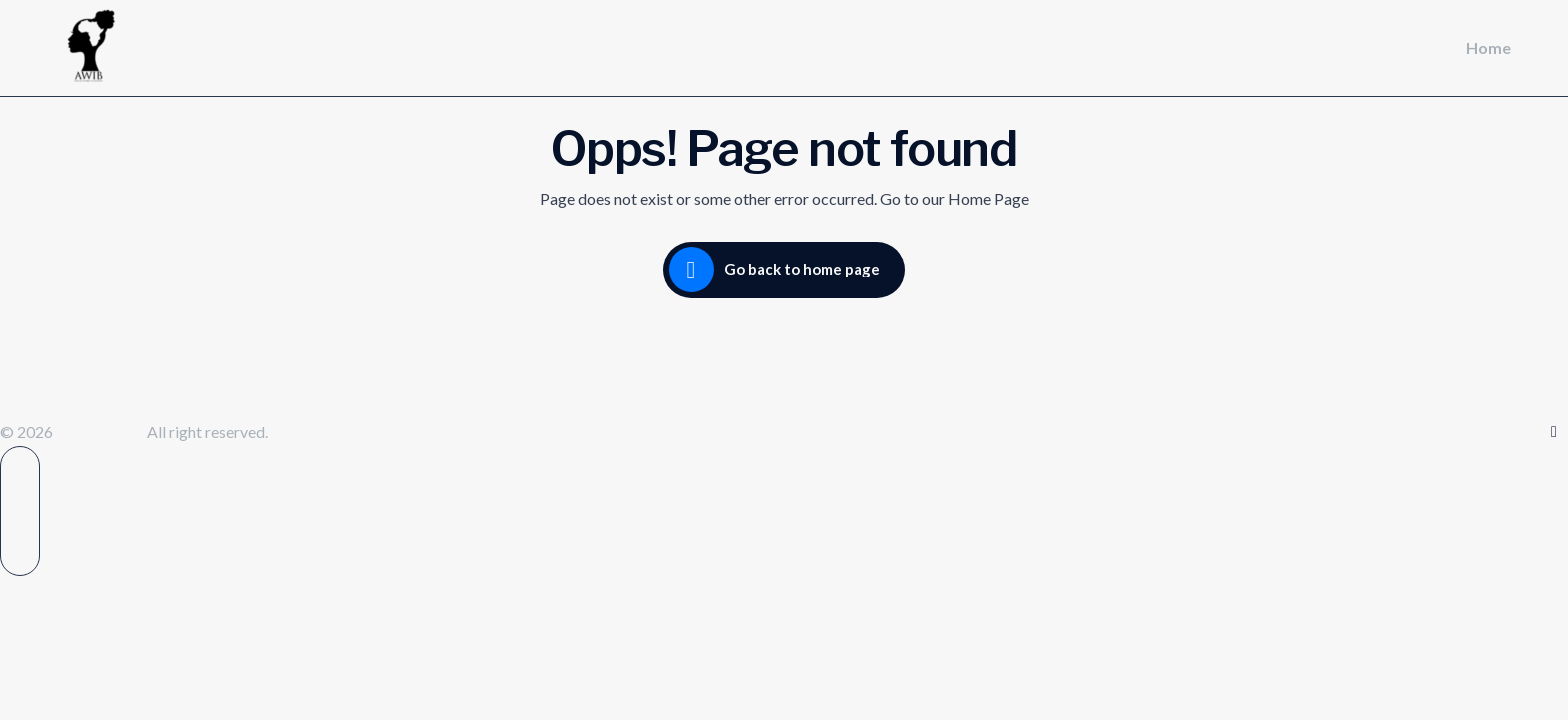 The image size is (1568, 720). Describe the element at coordinates (101, 431) in the screenshot. I see `Awibint.com` at that location.